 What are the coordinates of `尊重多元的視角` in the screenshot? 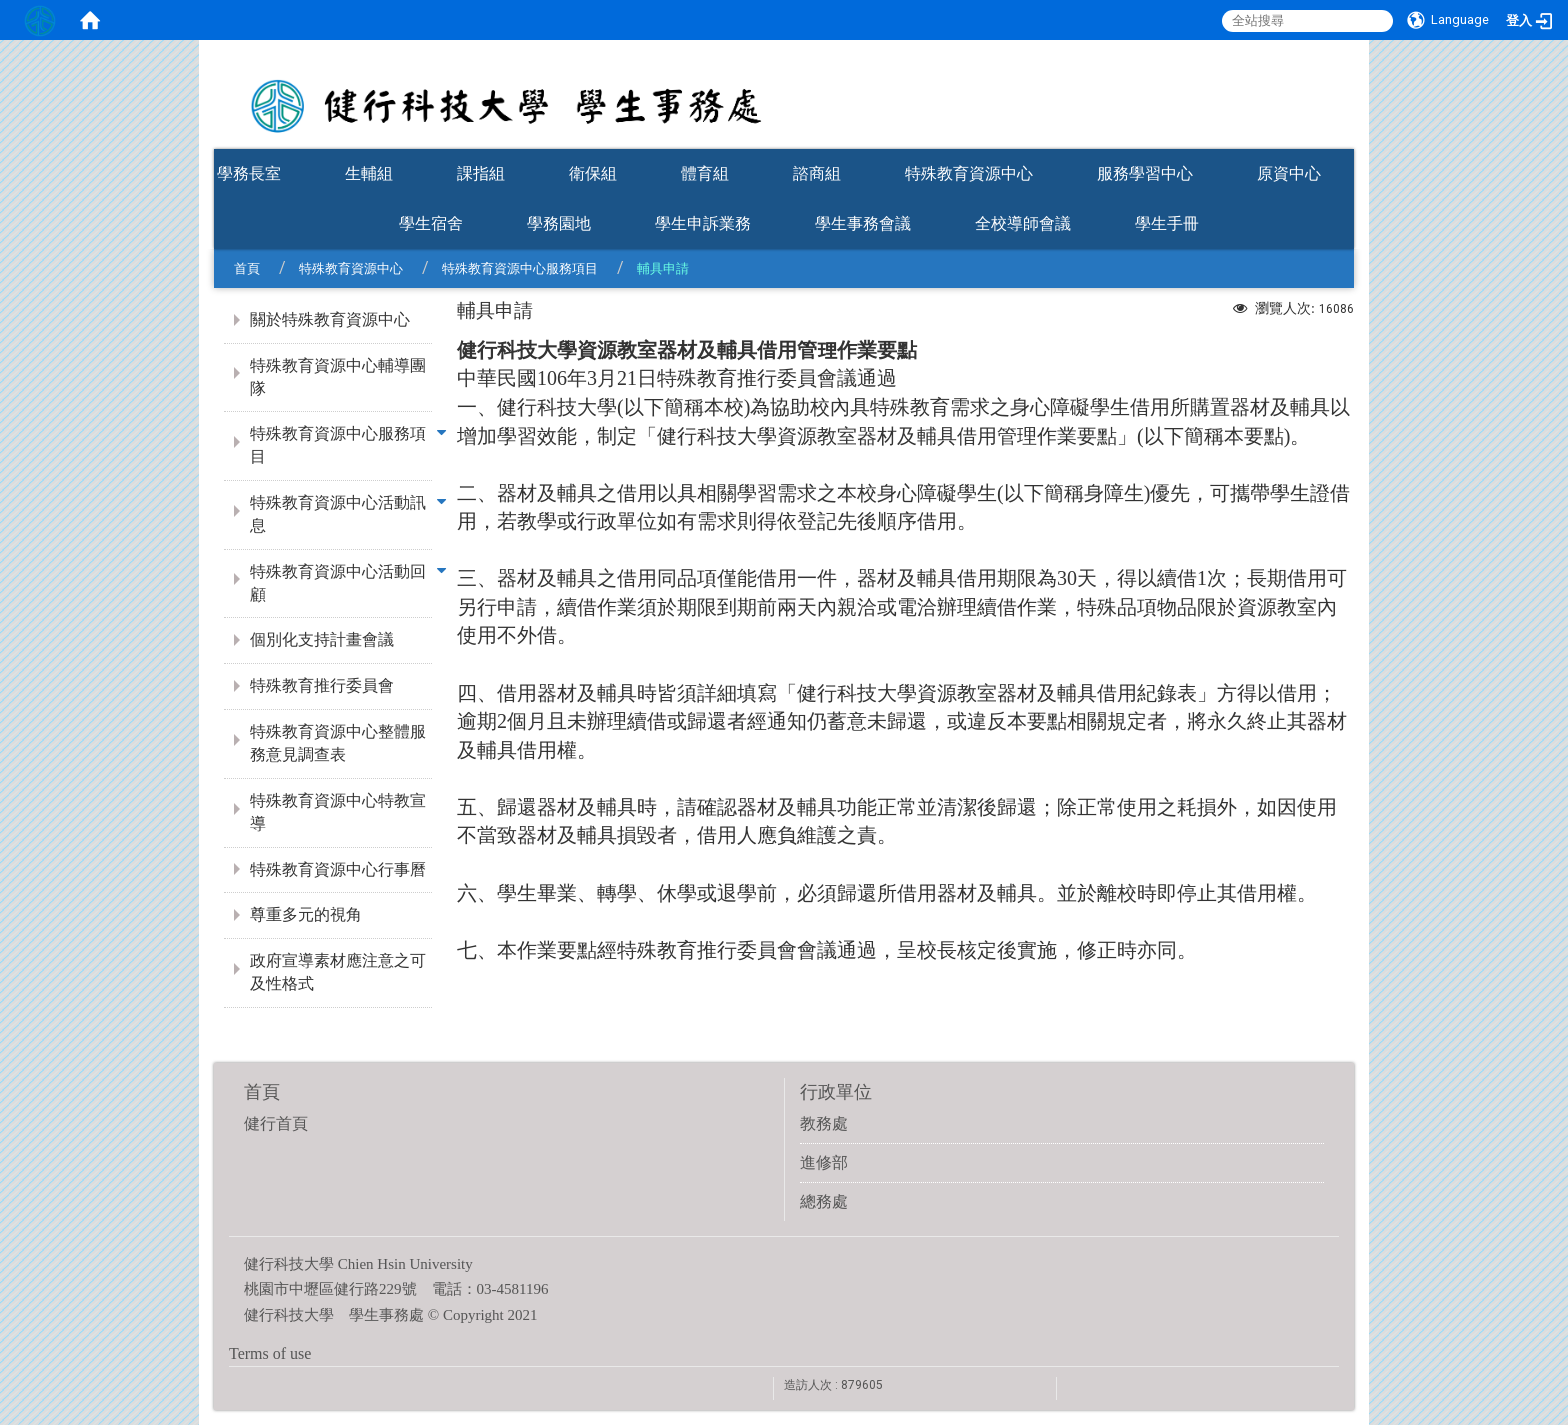 It's located at (306, 914).